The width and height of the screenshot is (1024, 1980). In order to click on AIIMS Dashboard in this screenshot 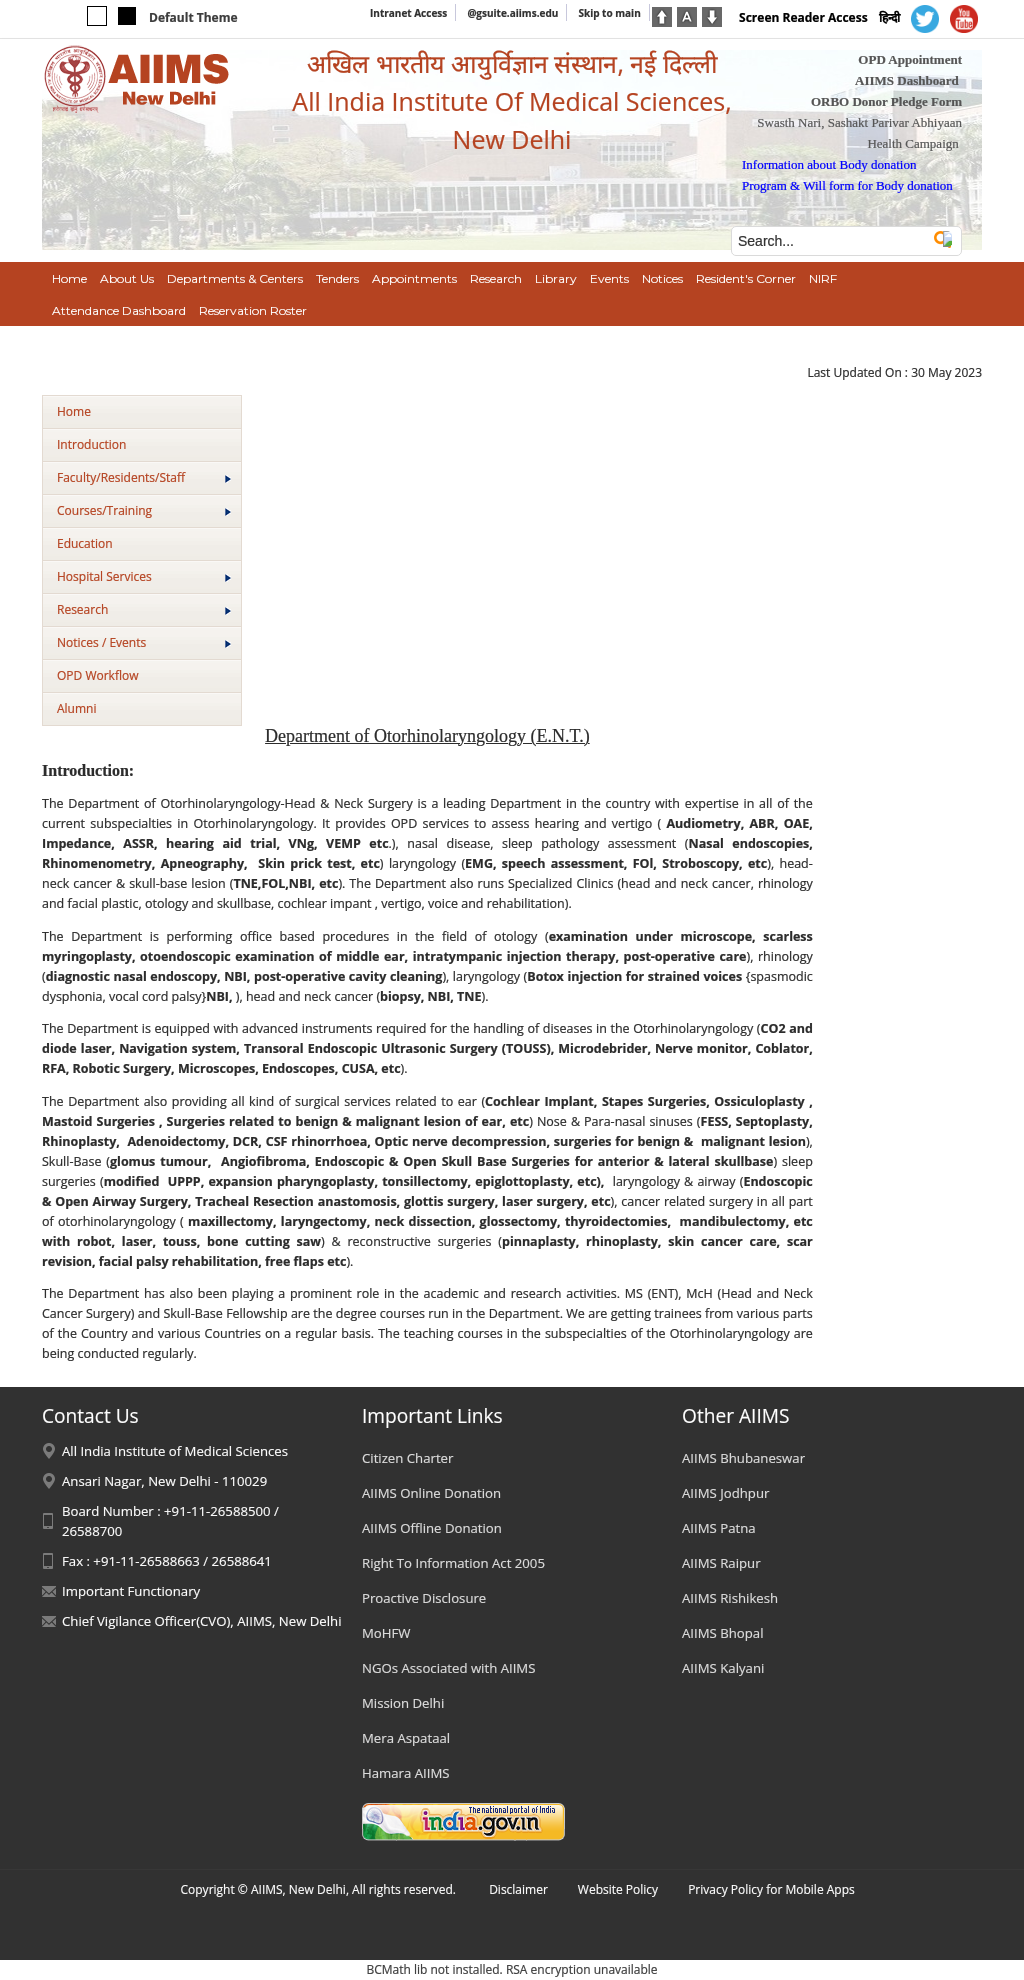, I will do `click(907, 80)`.